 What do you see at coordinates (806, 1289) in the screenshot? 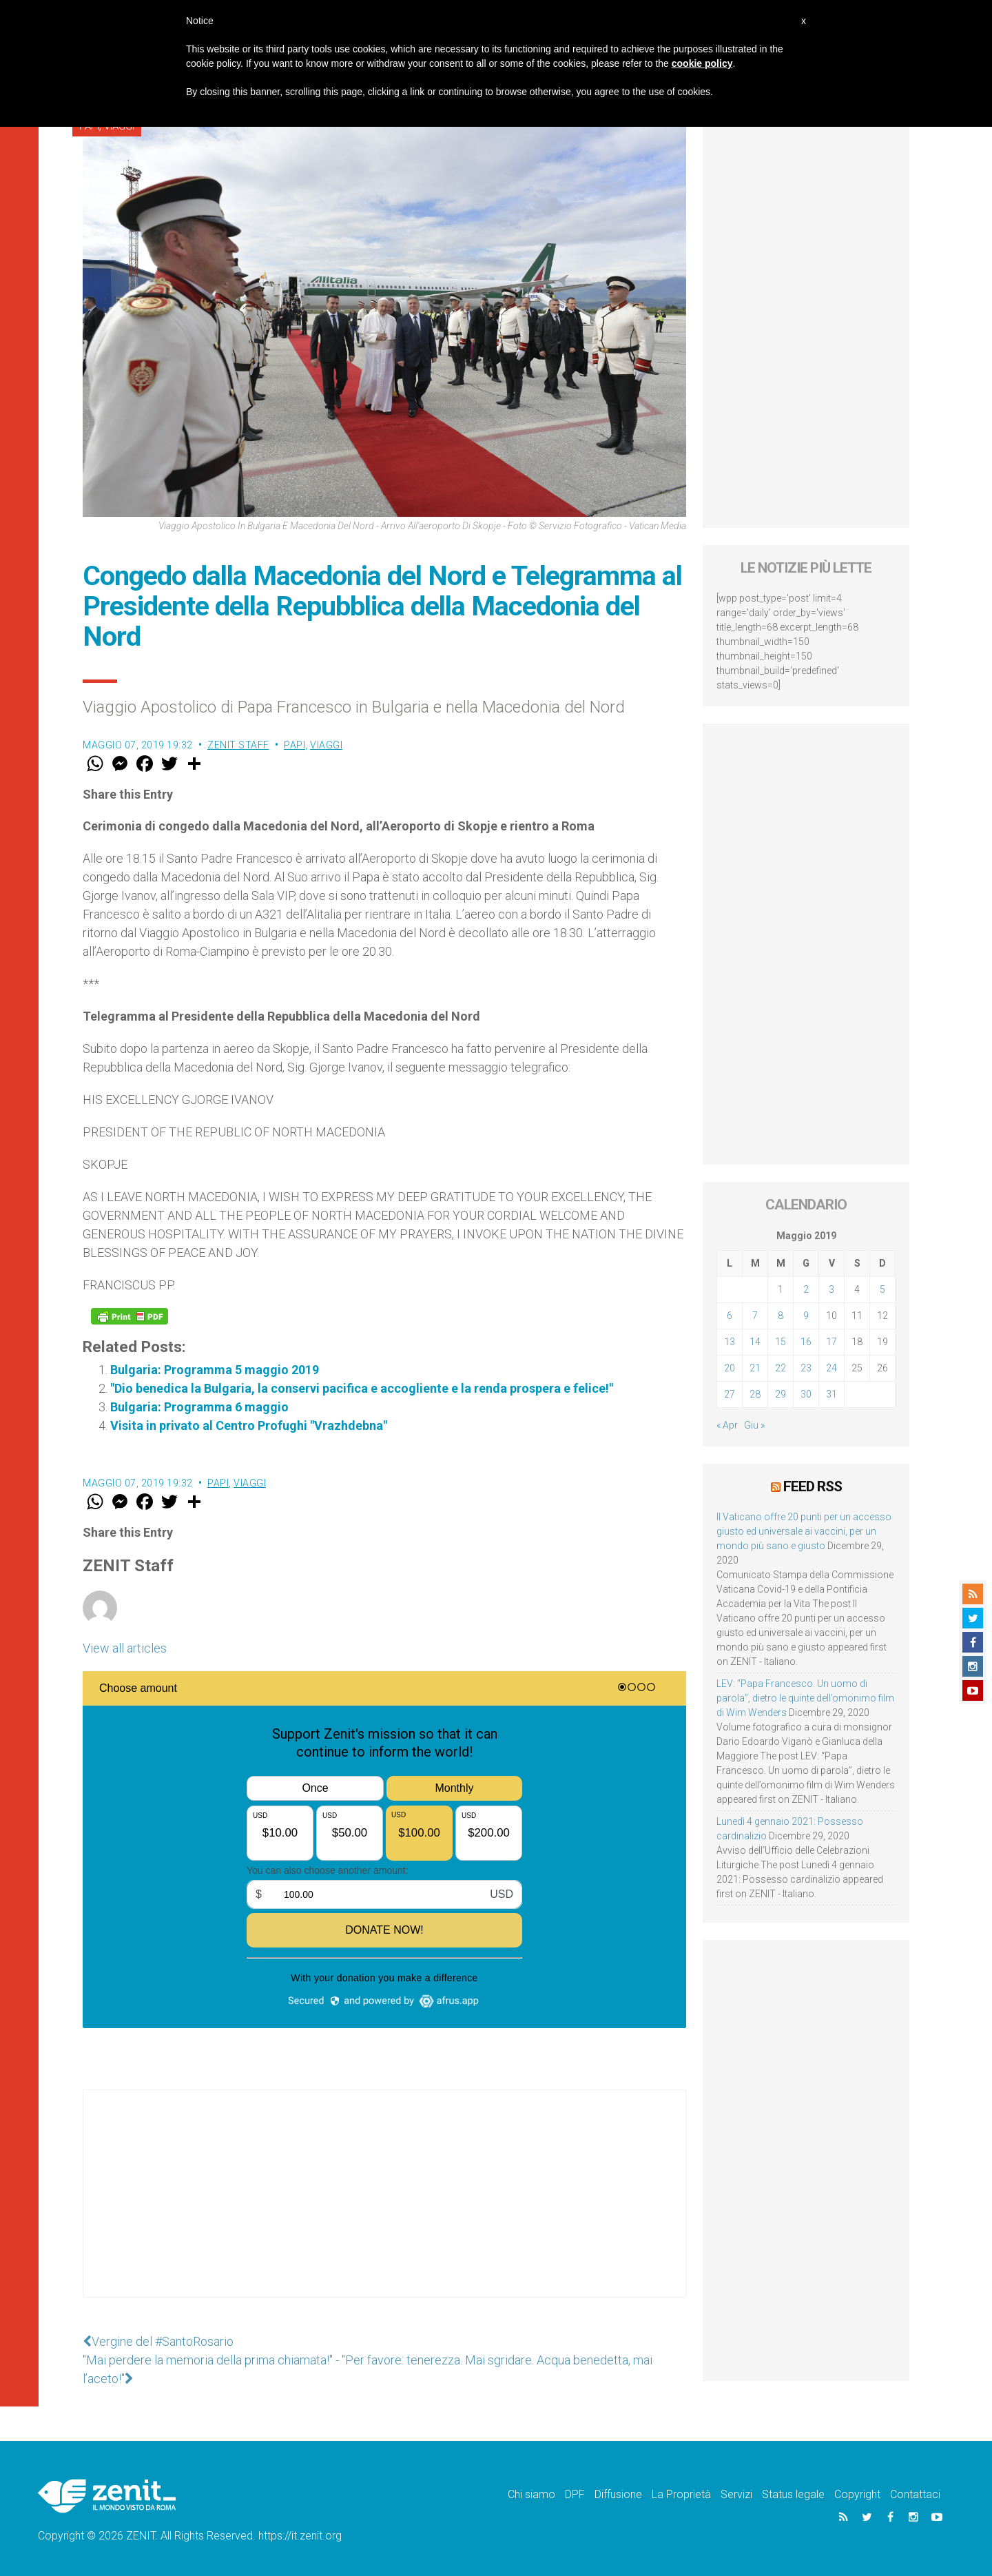
I see `2 [Articoli pubblicati in 2 May 2019]` at bounding box center [806, 1289].